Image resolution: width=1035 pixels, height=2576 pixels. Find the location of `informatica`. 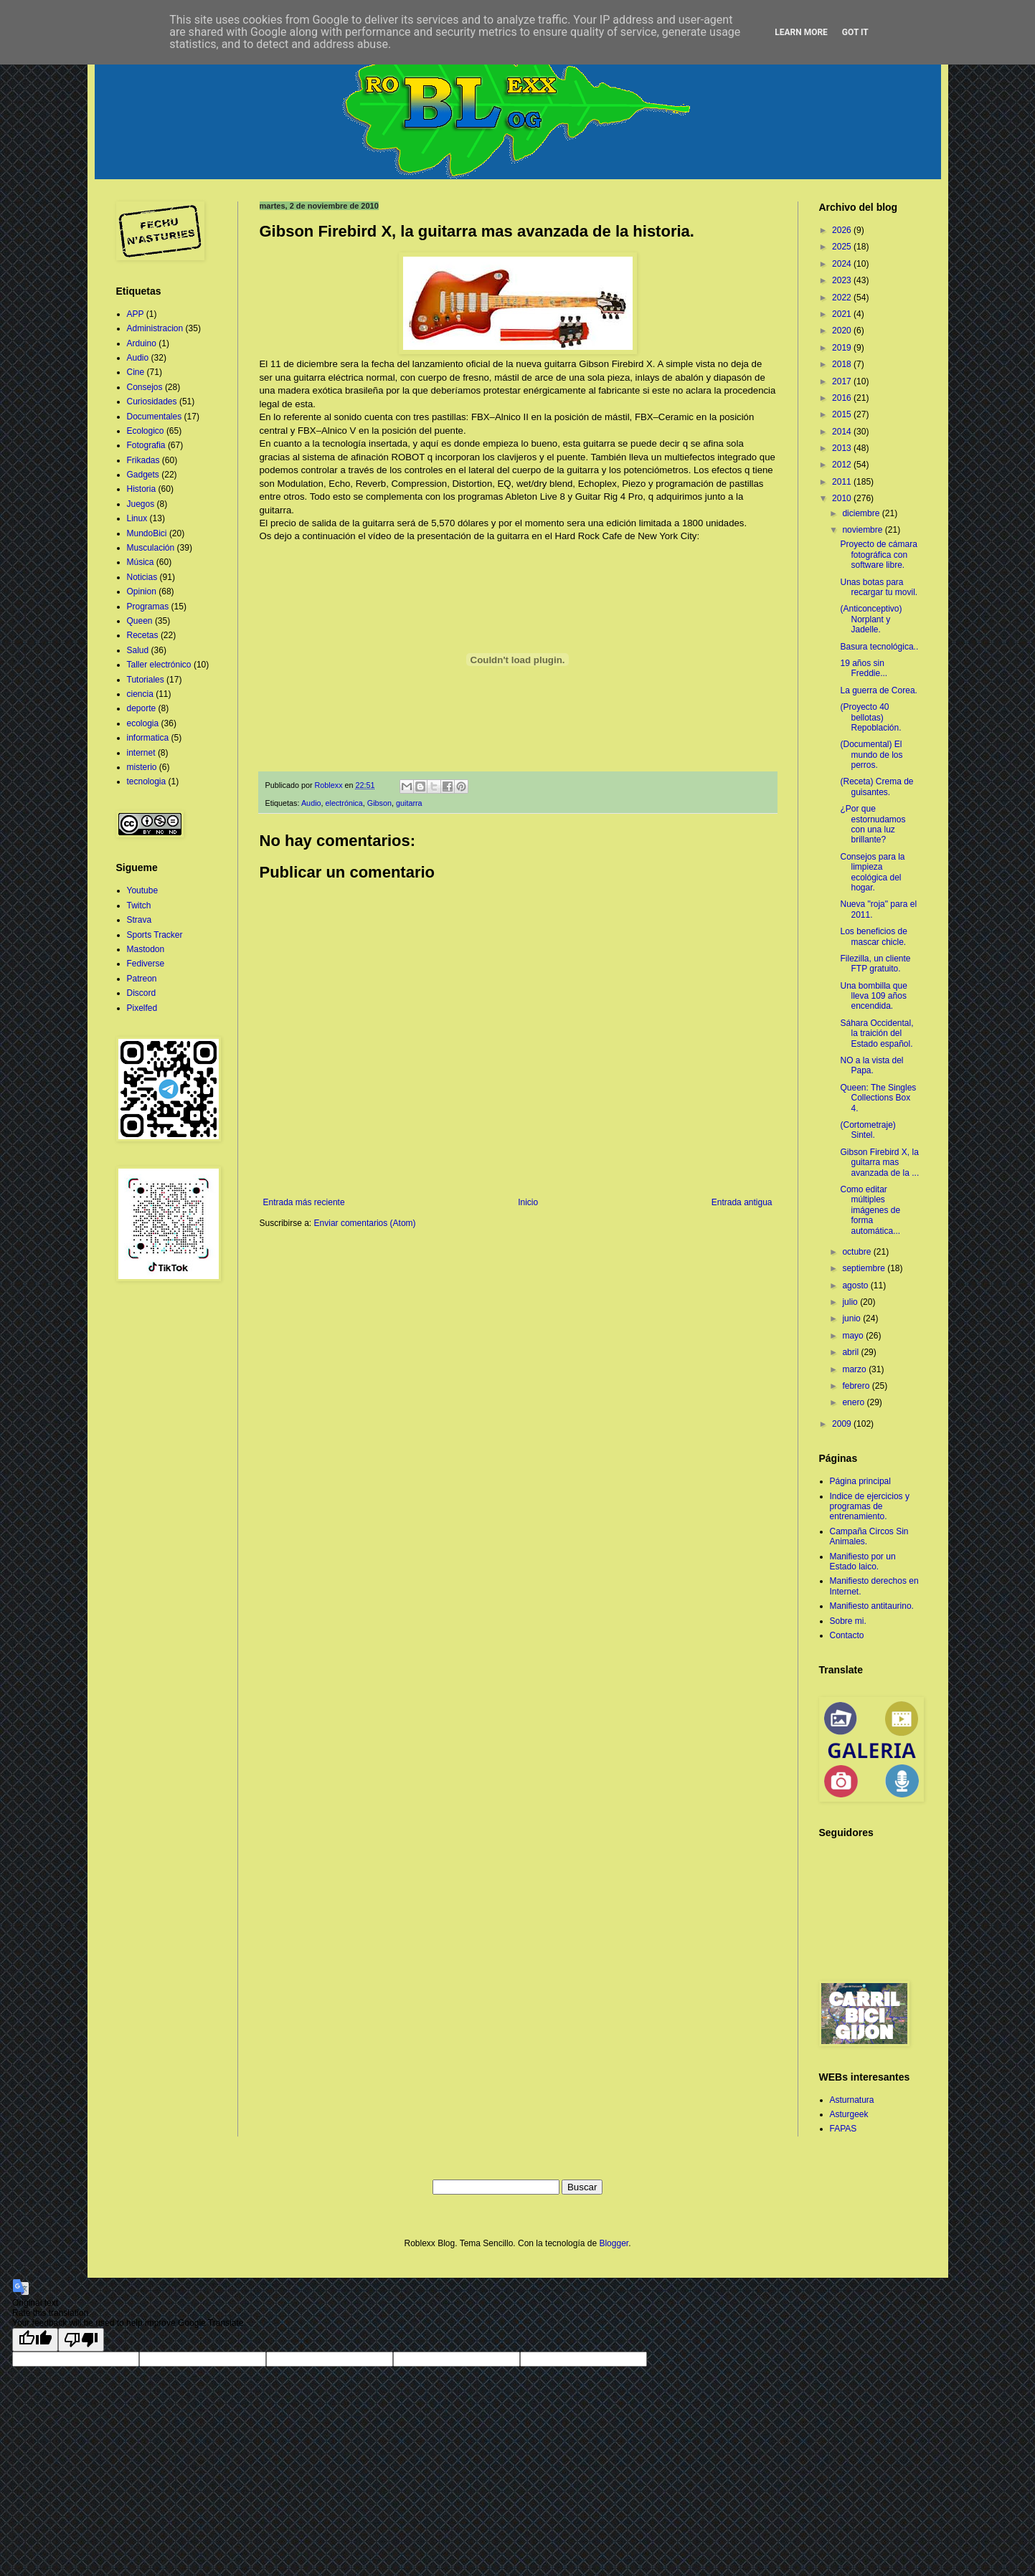

informatica is located at coordinates (148, 738).